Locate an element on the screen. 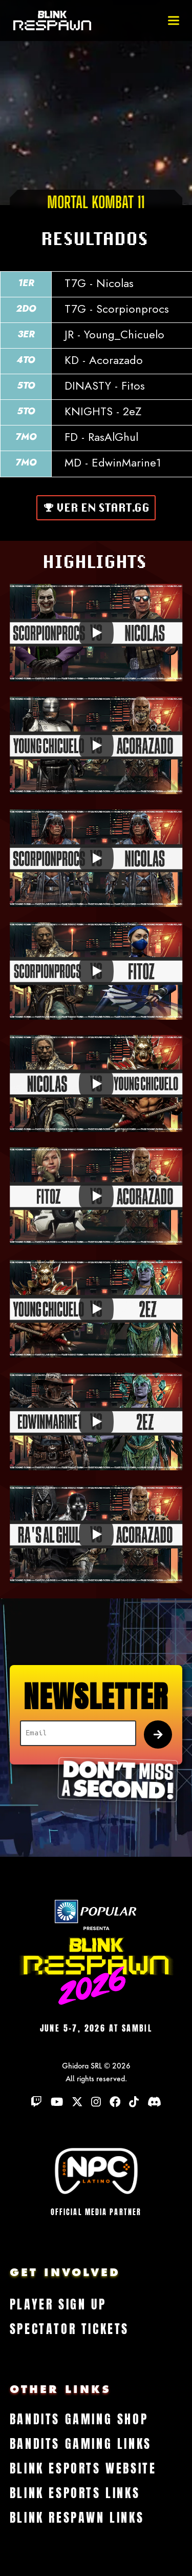 This screenshot has width=192, height=2576. Blink Esports Website is located at coordinates (83, 2469).